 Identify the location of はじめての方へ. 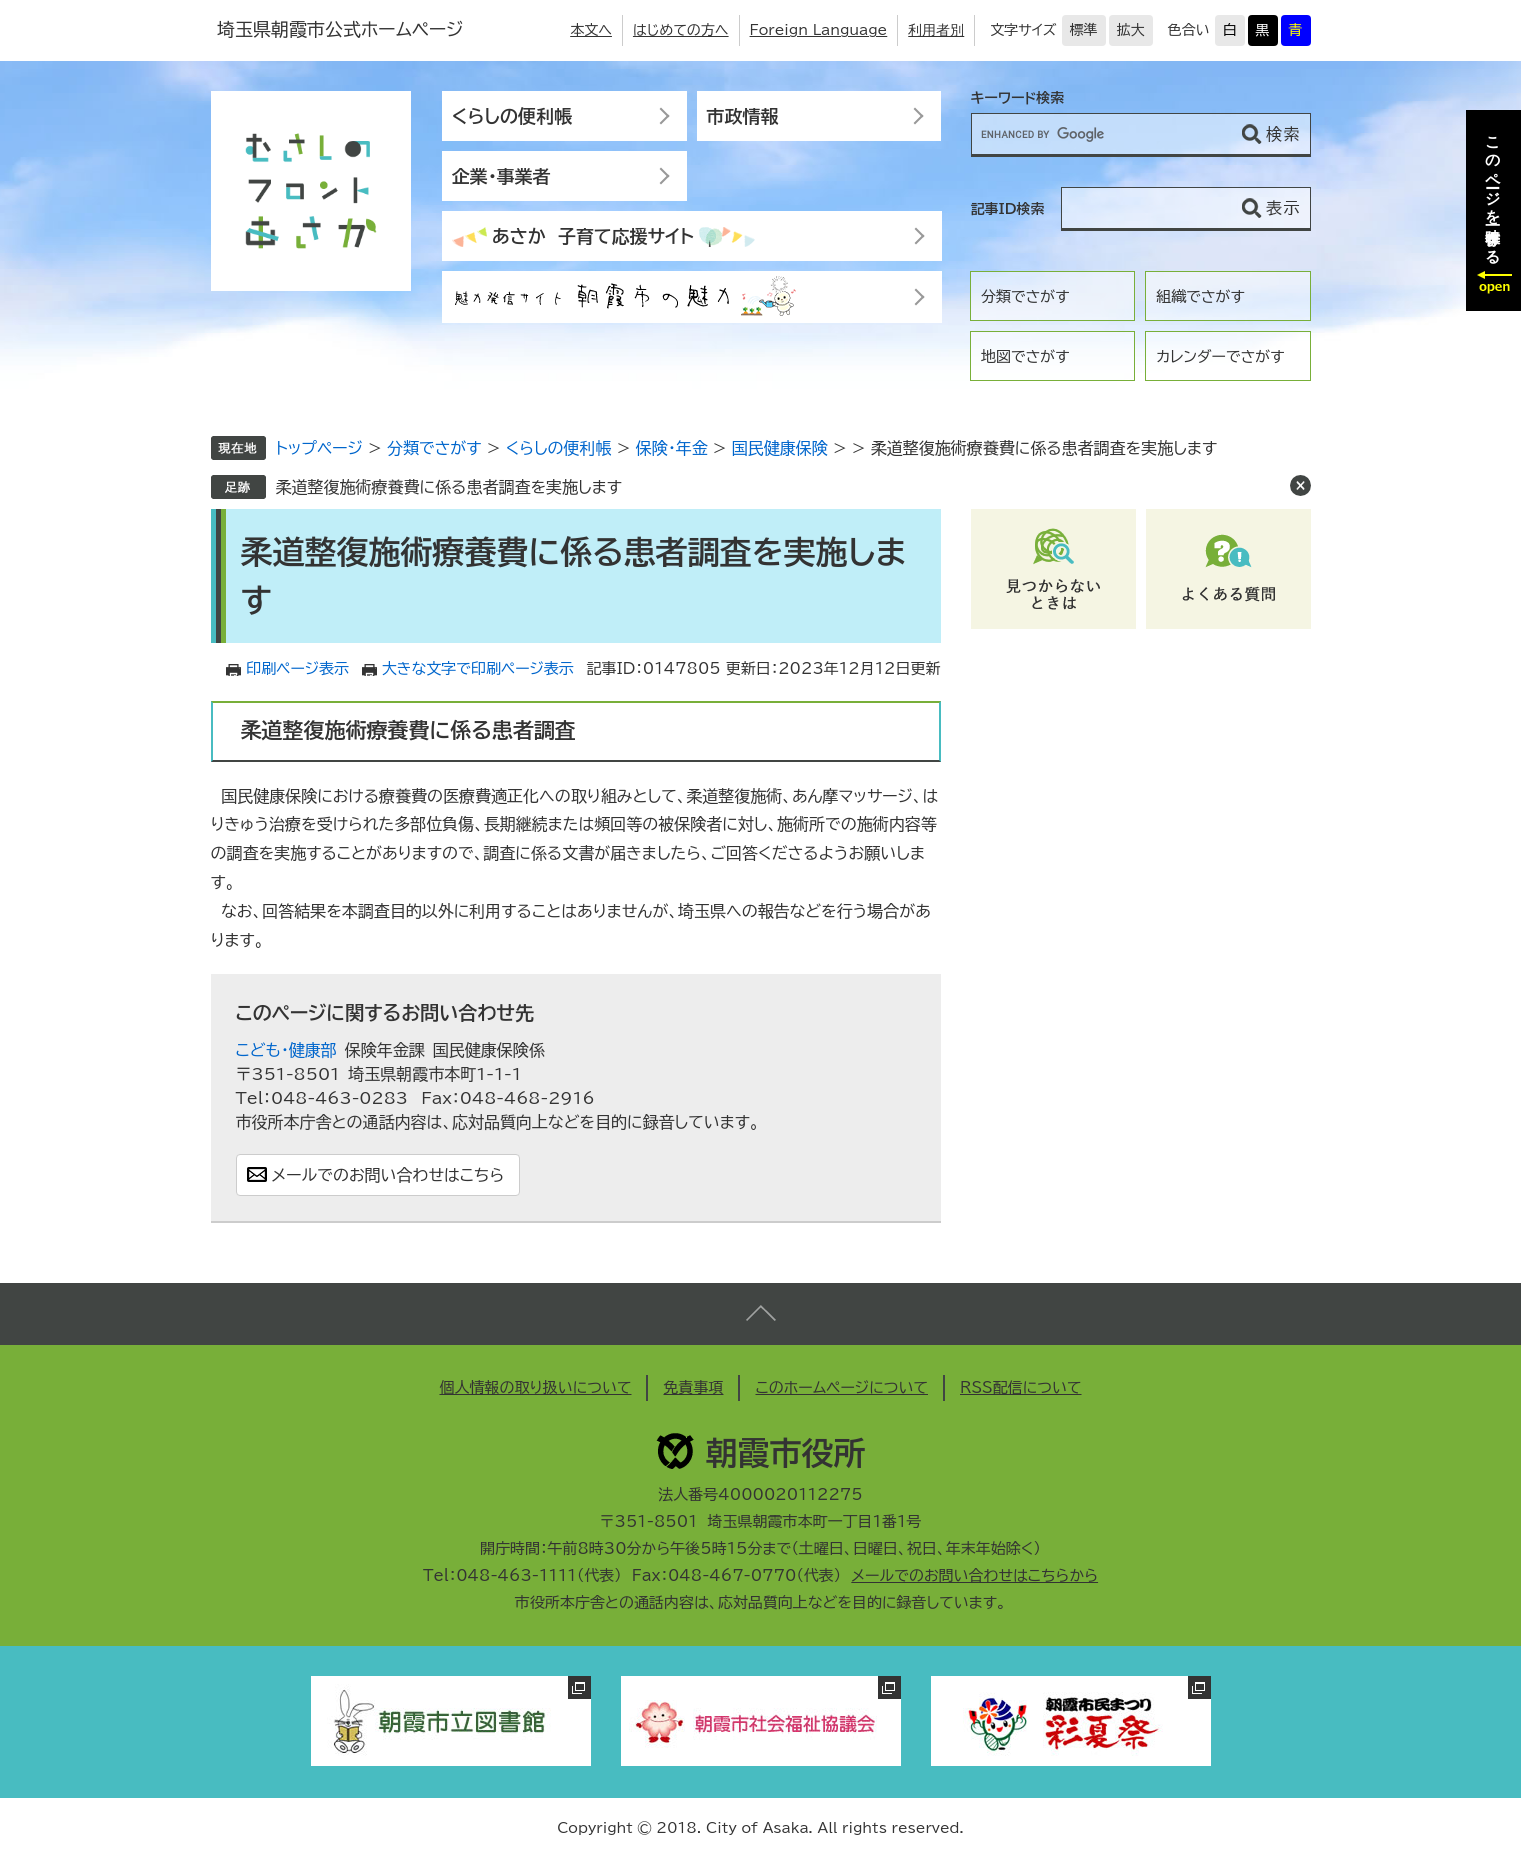
(681, 30).